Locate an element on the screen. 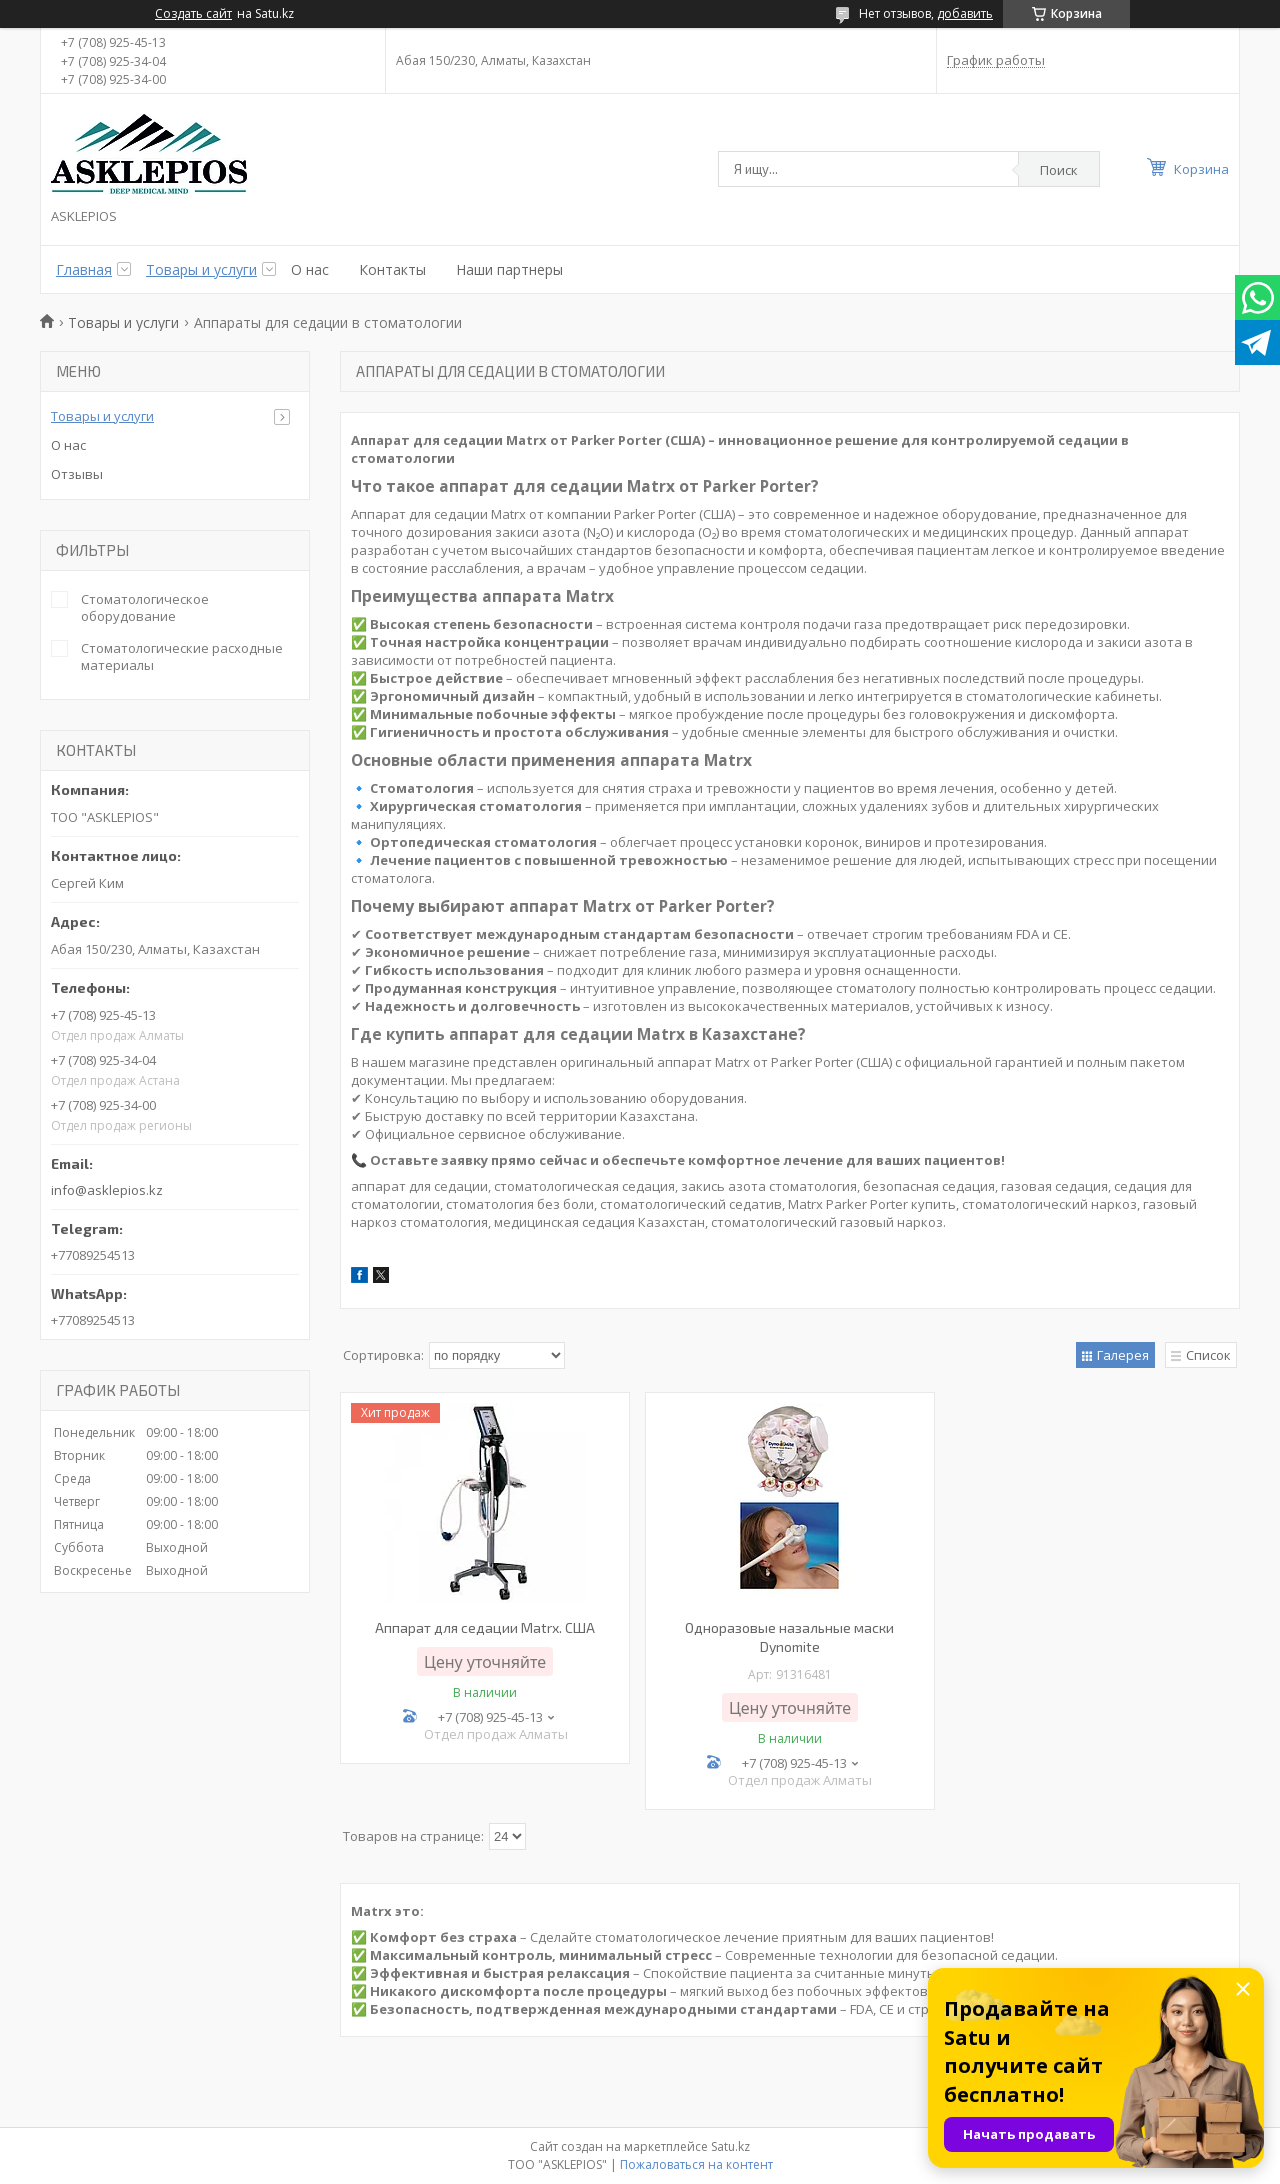 This screenshot has width=1280, height=2184. Контакты is located at coordinates (392, 269).